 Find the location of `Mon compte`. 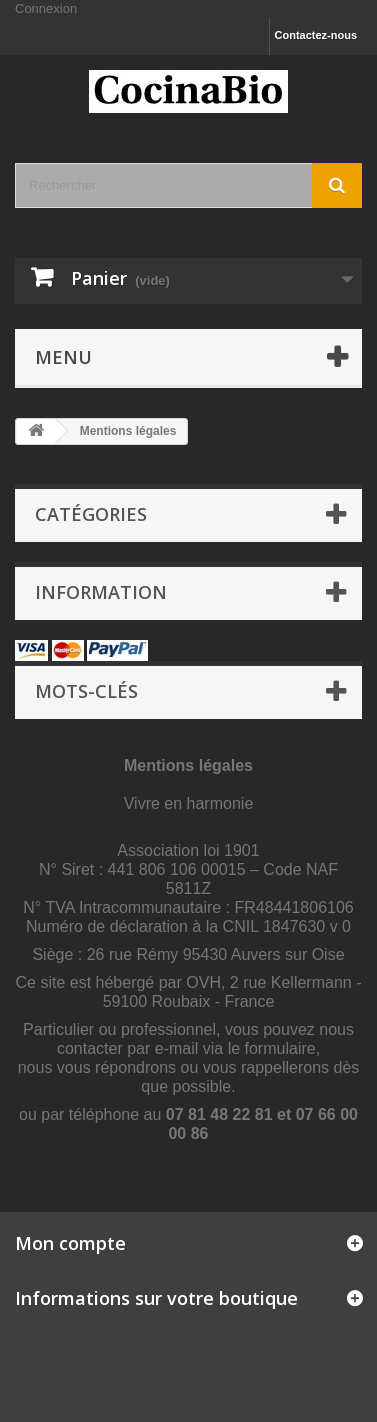

Mon compte is located at coordinates (70, 1243).